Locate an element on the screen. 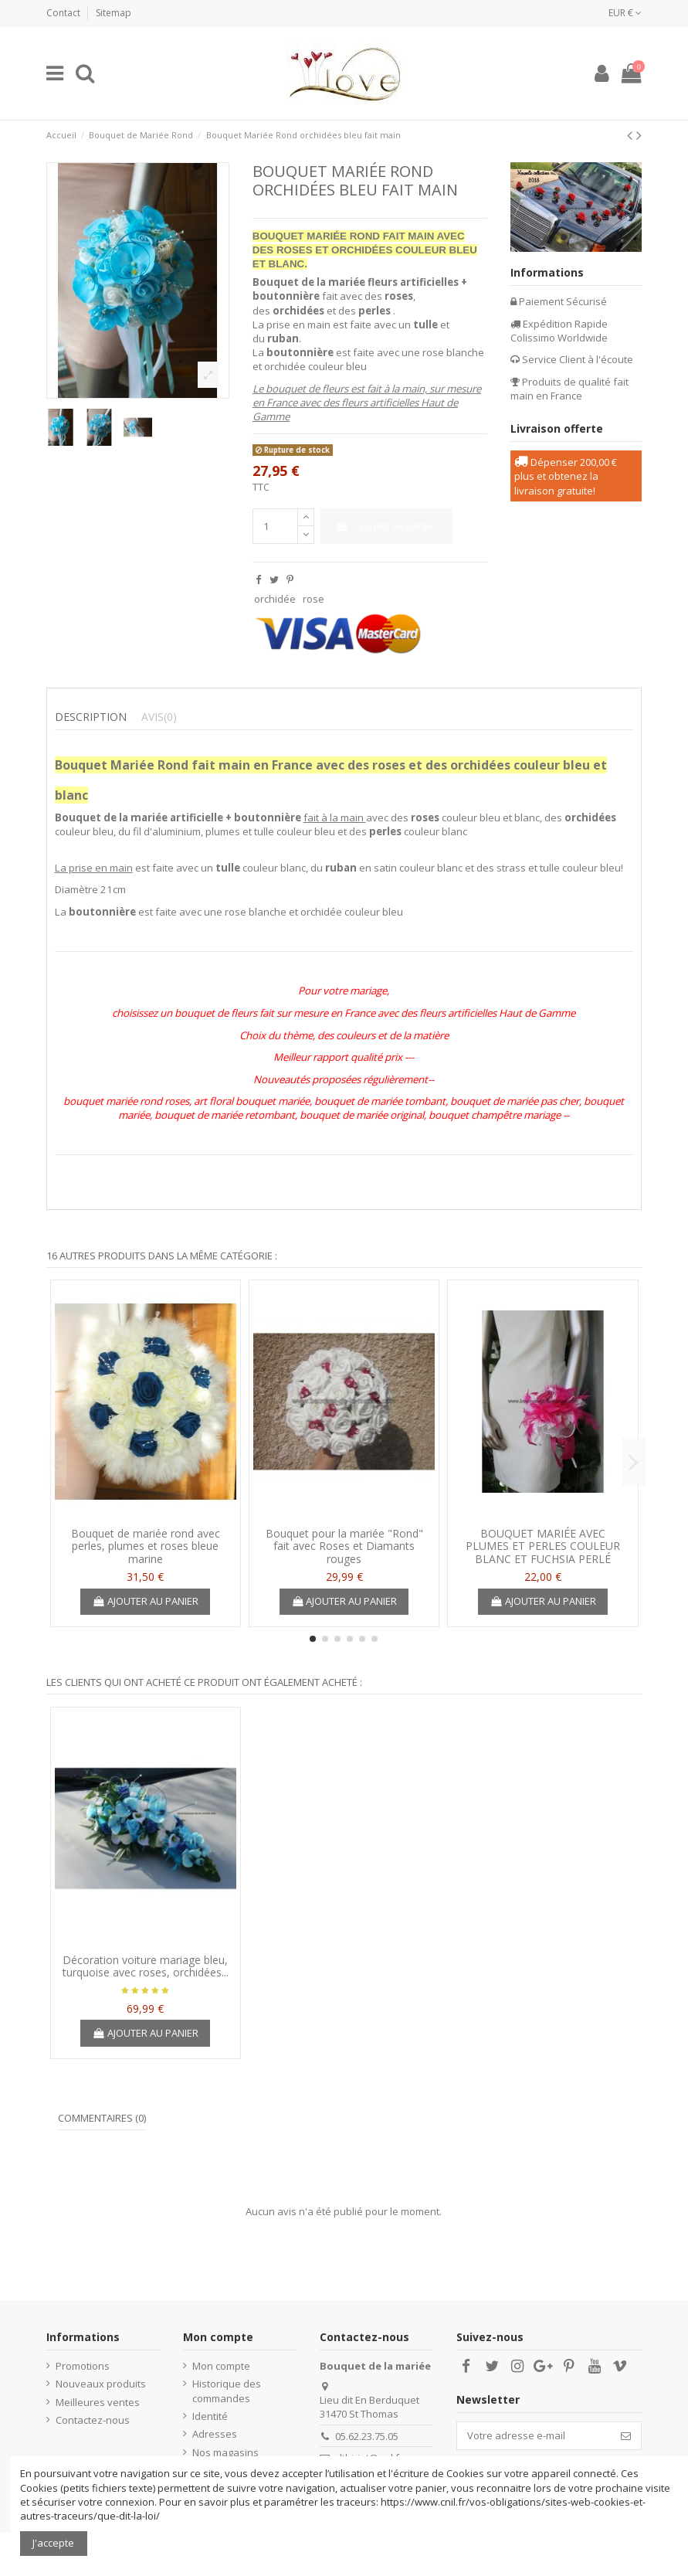 This screenshot has width=688, height=2576. Contactez-nous is located at coordinates (93, 2420).